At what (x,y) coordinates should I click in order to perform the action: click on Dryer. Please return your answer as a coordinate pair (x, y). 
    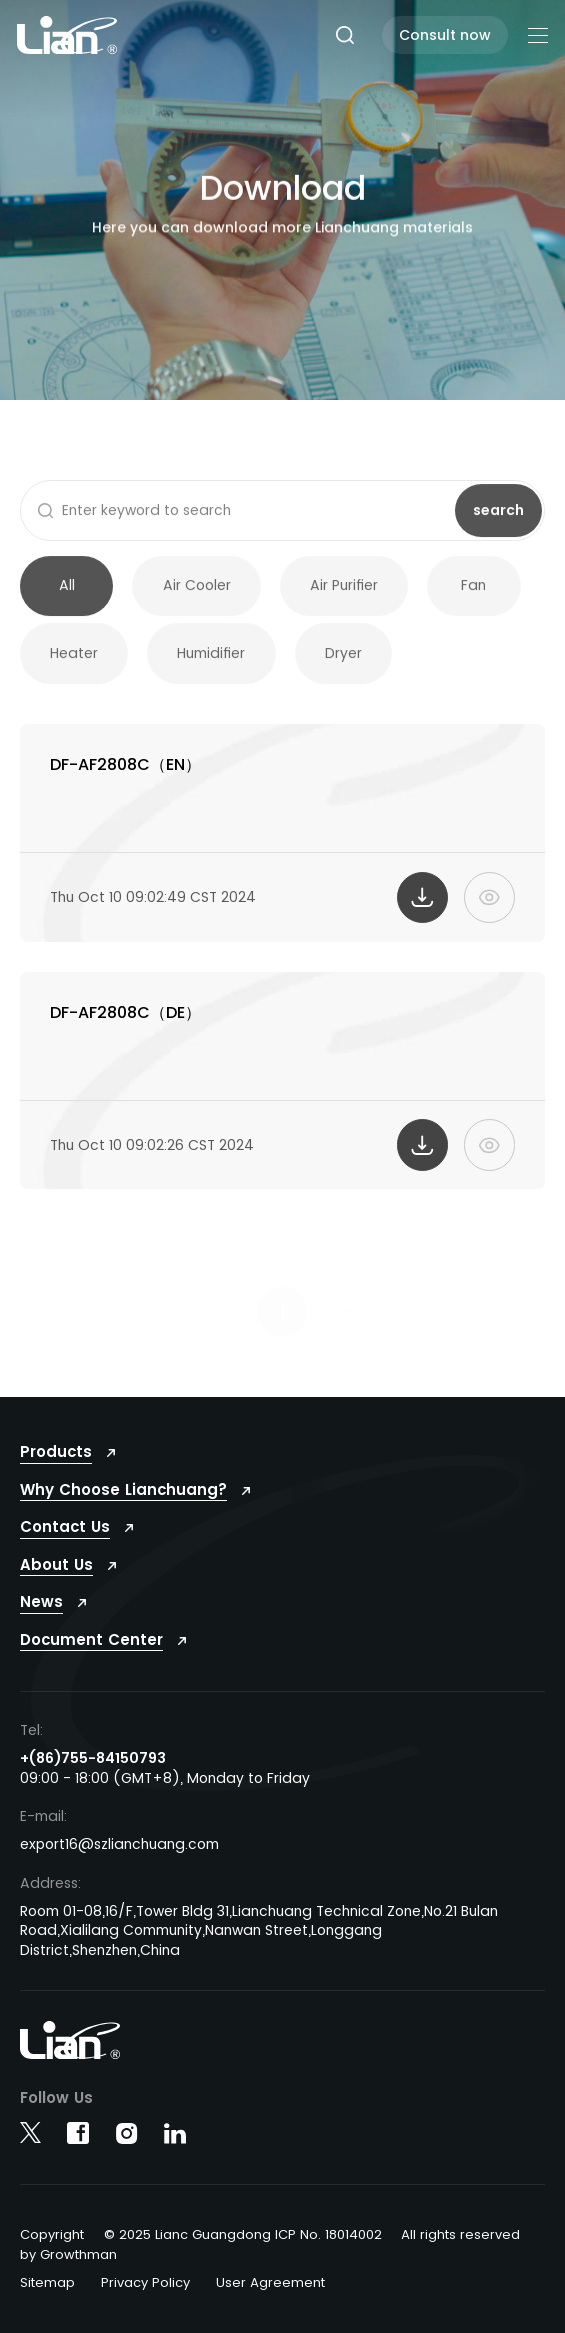
    Looking at the image, I should click on (343, 665).